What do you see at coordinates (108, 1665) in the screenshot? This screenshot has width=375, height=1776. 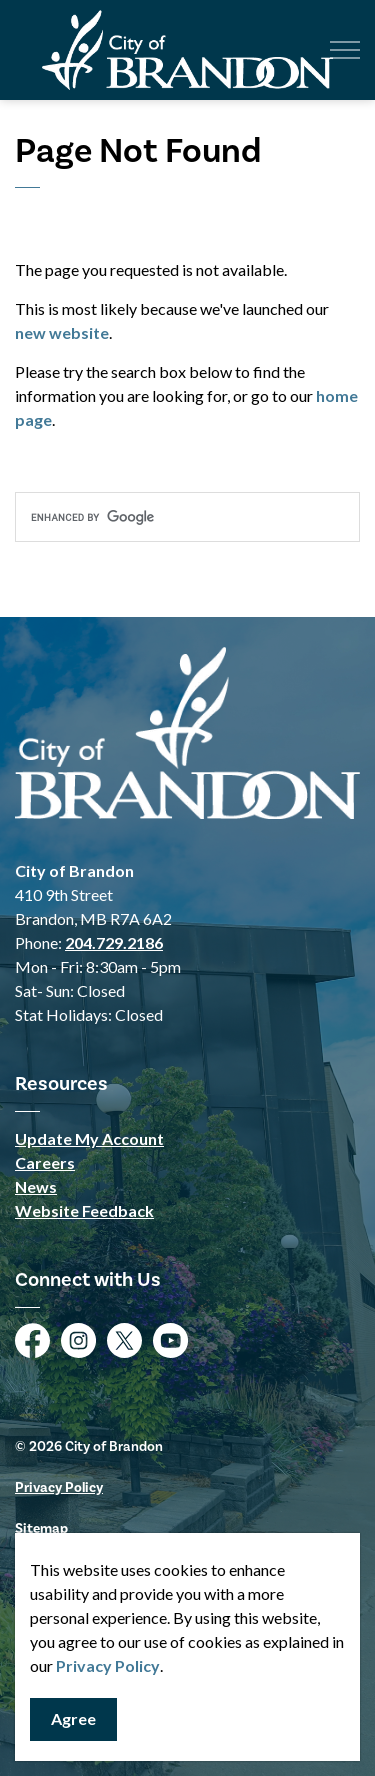 I see `Privacy Policy` at bounding box center [108, 1665].